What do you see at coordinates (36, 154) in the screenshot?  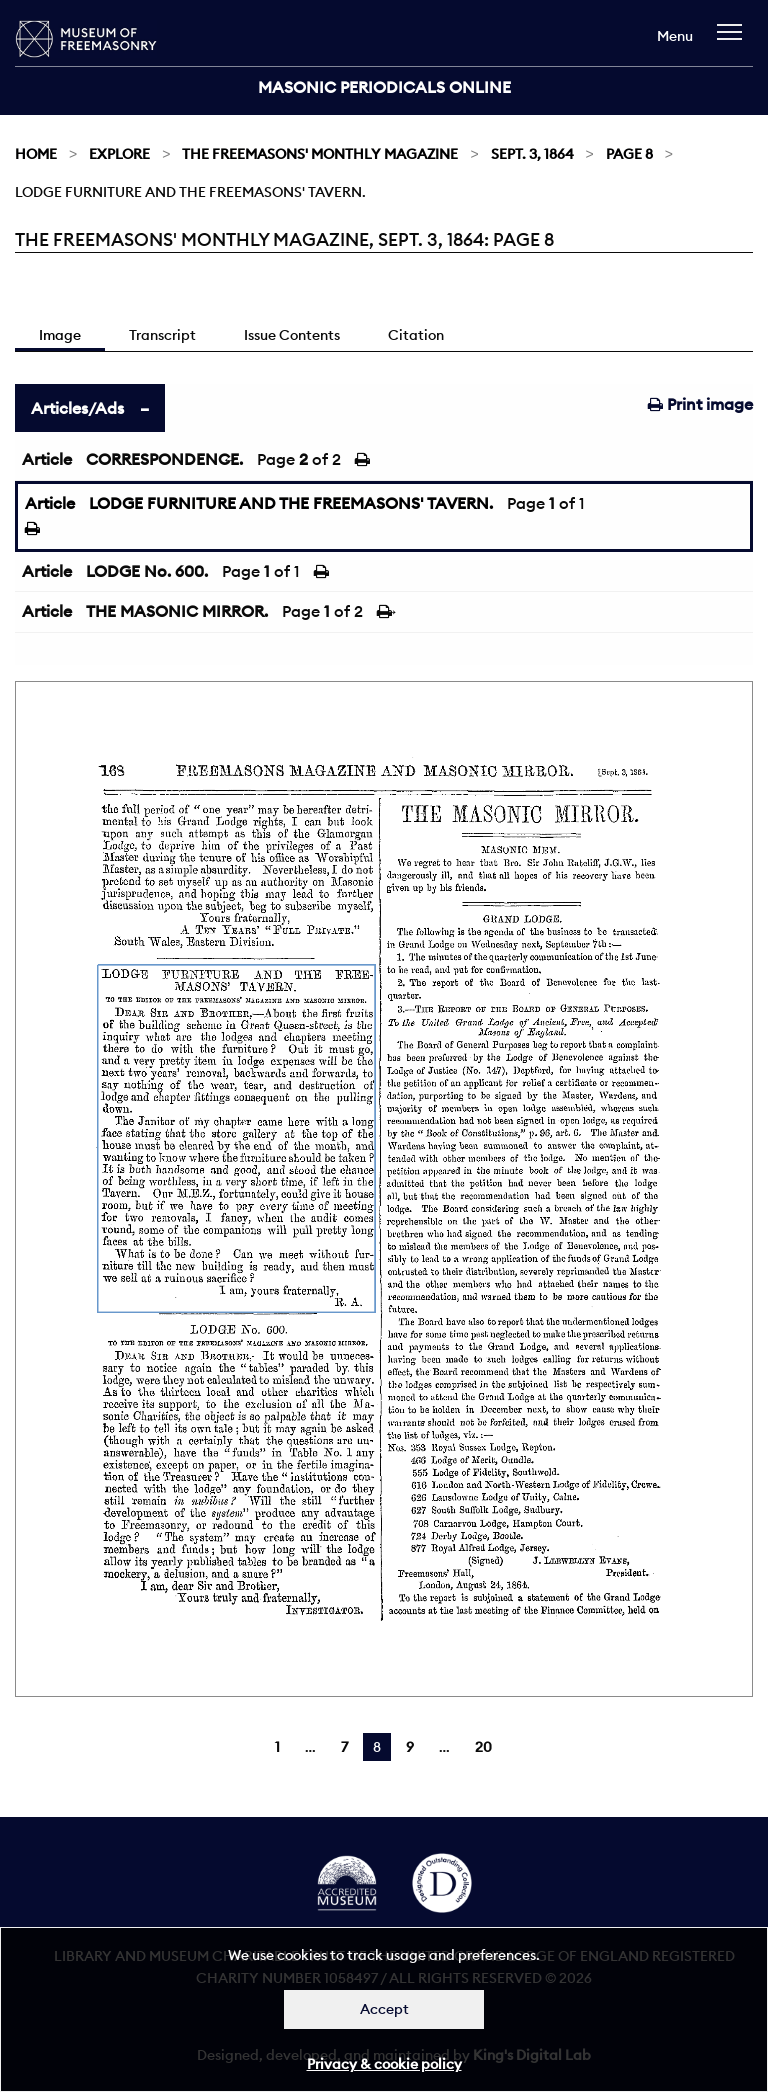 I see `Home` at bounding box center [36, 154].